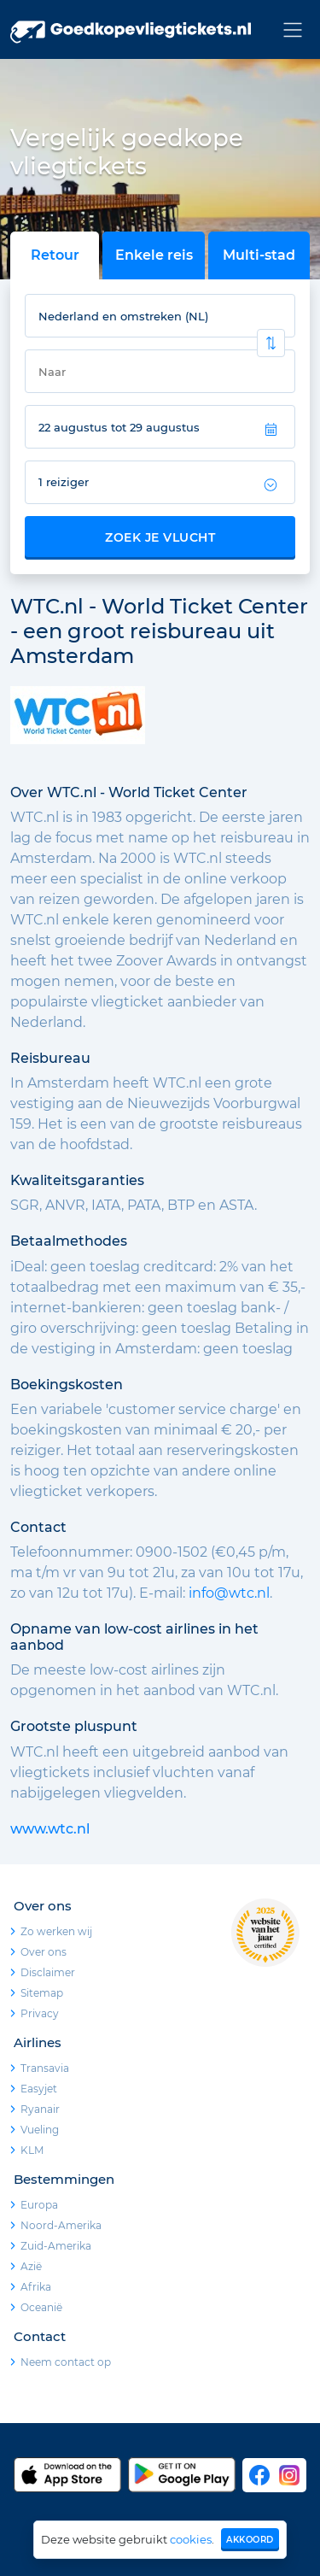  Describe the element at coordinates (250, 2539) in the screenshot. I see `Akkoord` at that location.